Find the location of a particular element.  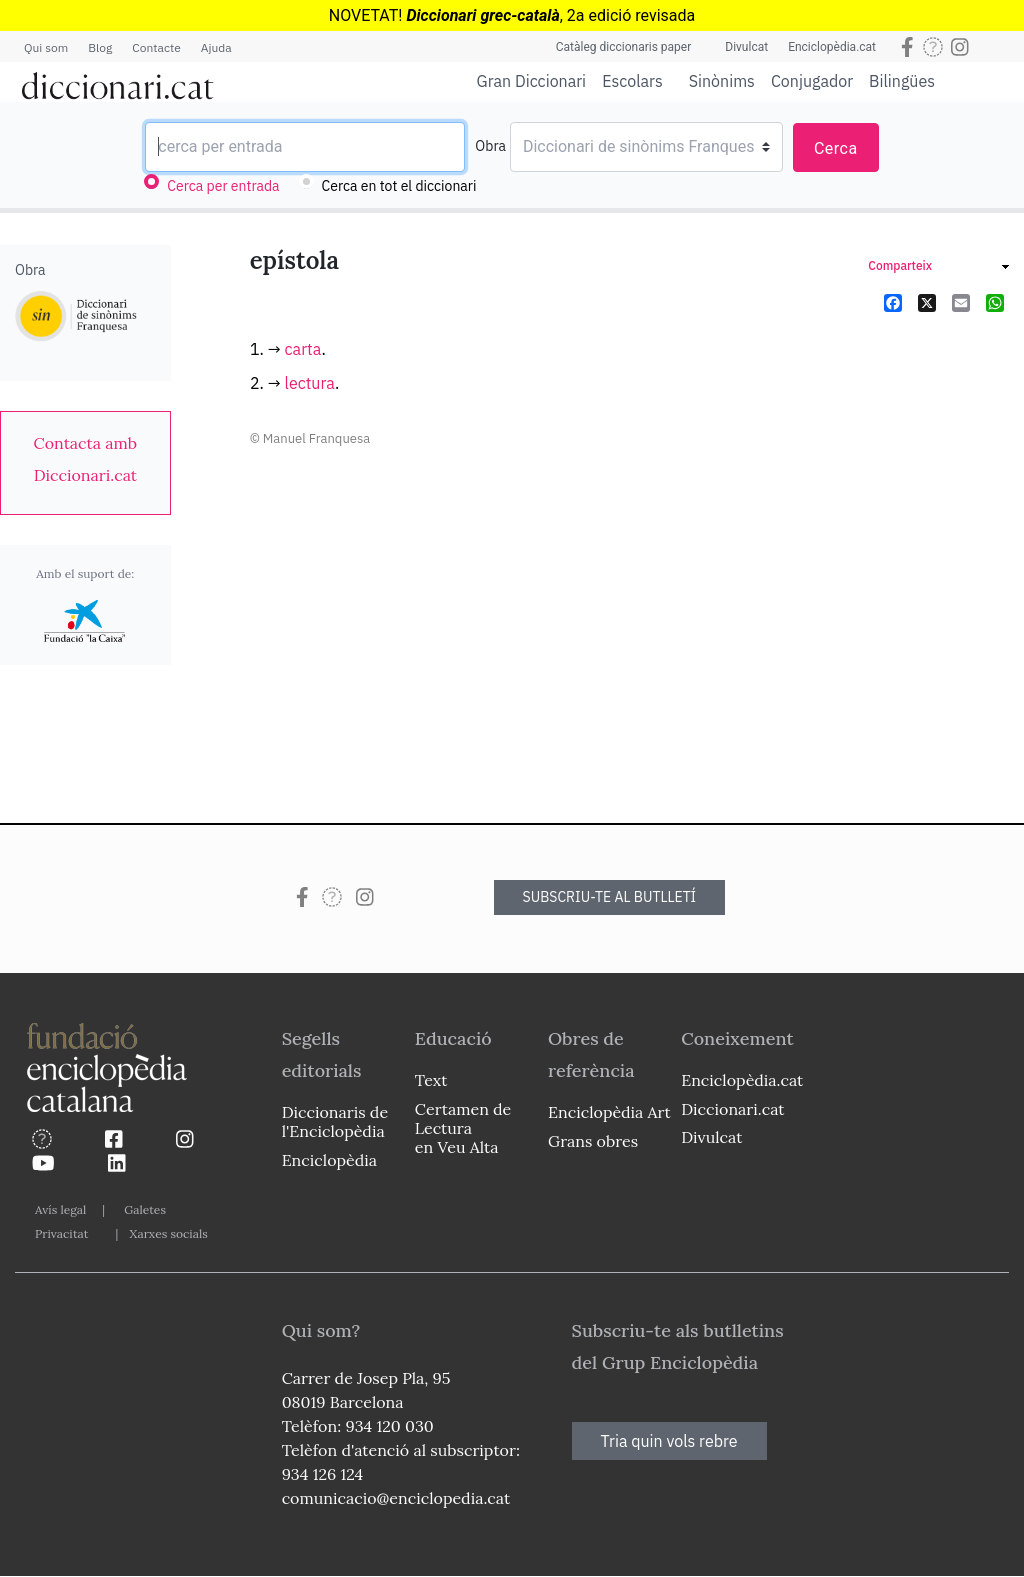

lectura is located at coordinates (310, 383).